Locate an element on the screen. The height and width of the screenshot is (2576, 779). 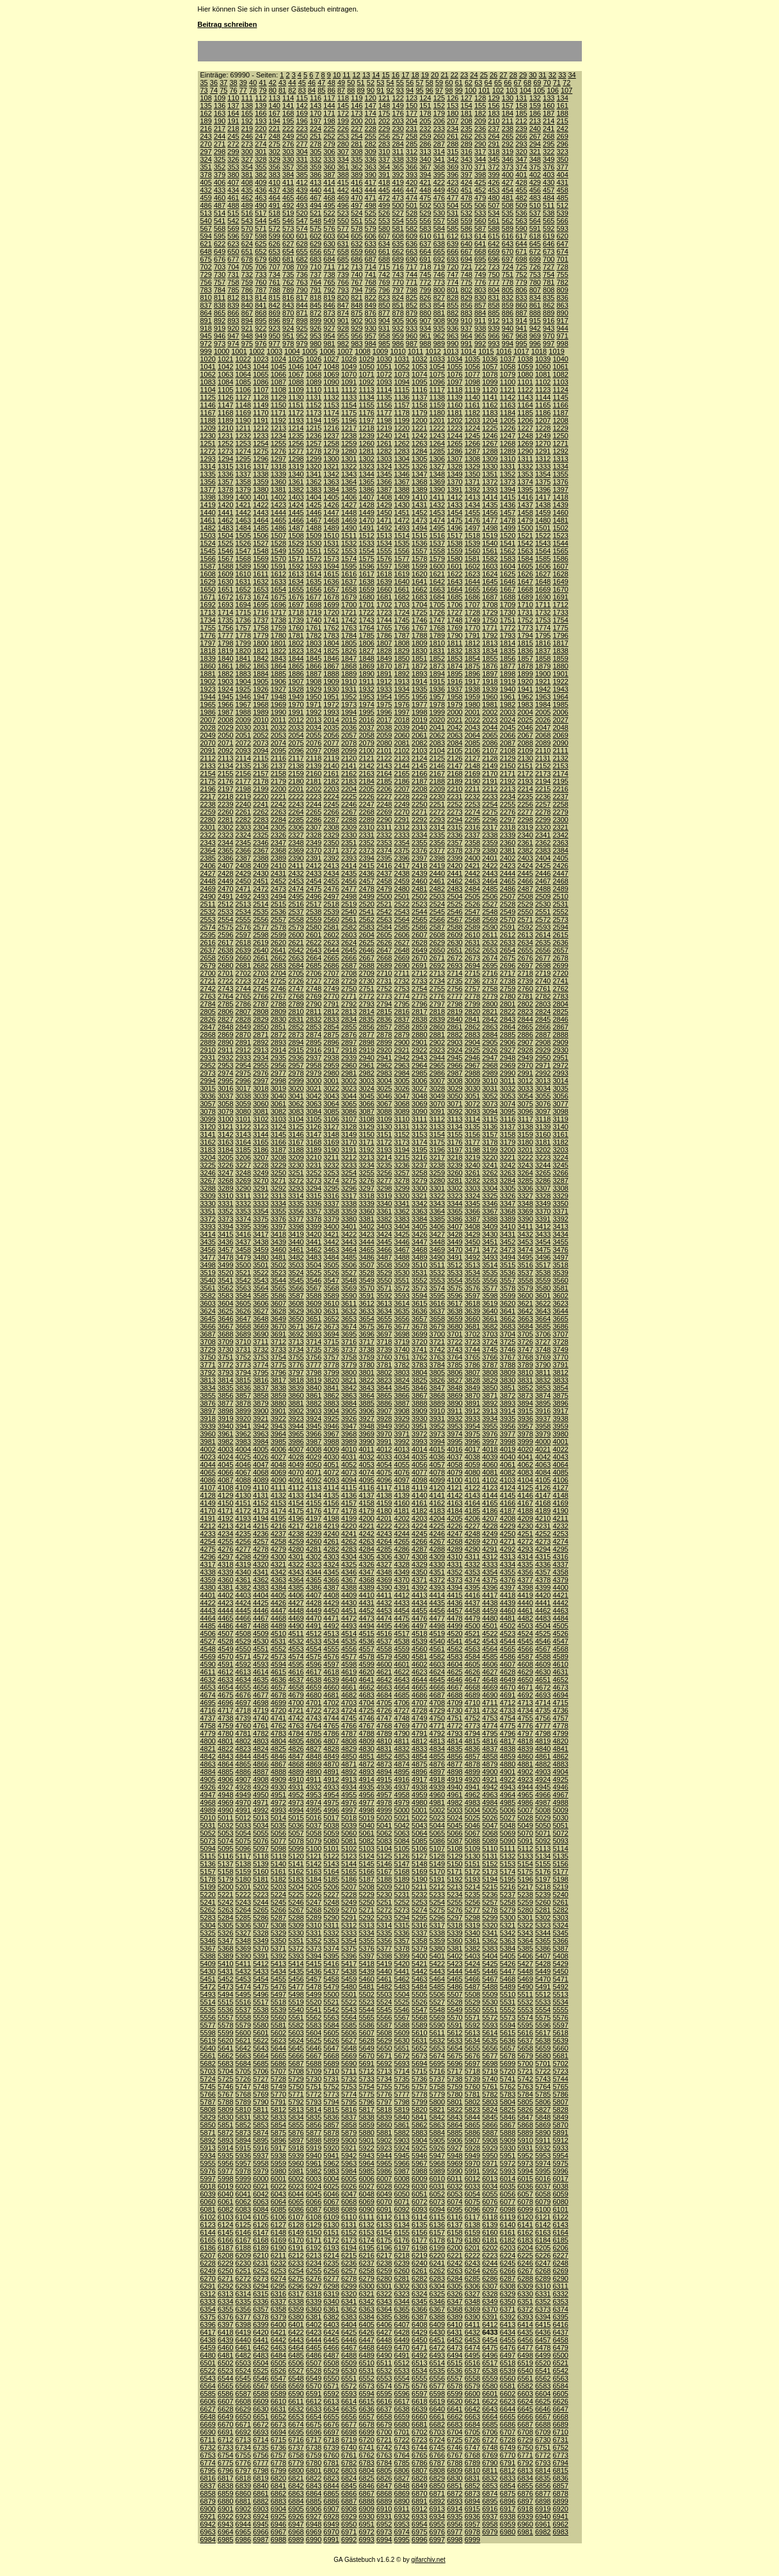
4987 is located at coordinates (542, 1802).